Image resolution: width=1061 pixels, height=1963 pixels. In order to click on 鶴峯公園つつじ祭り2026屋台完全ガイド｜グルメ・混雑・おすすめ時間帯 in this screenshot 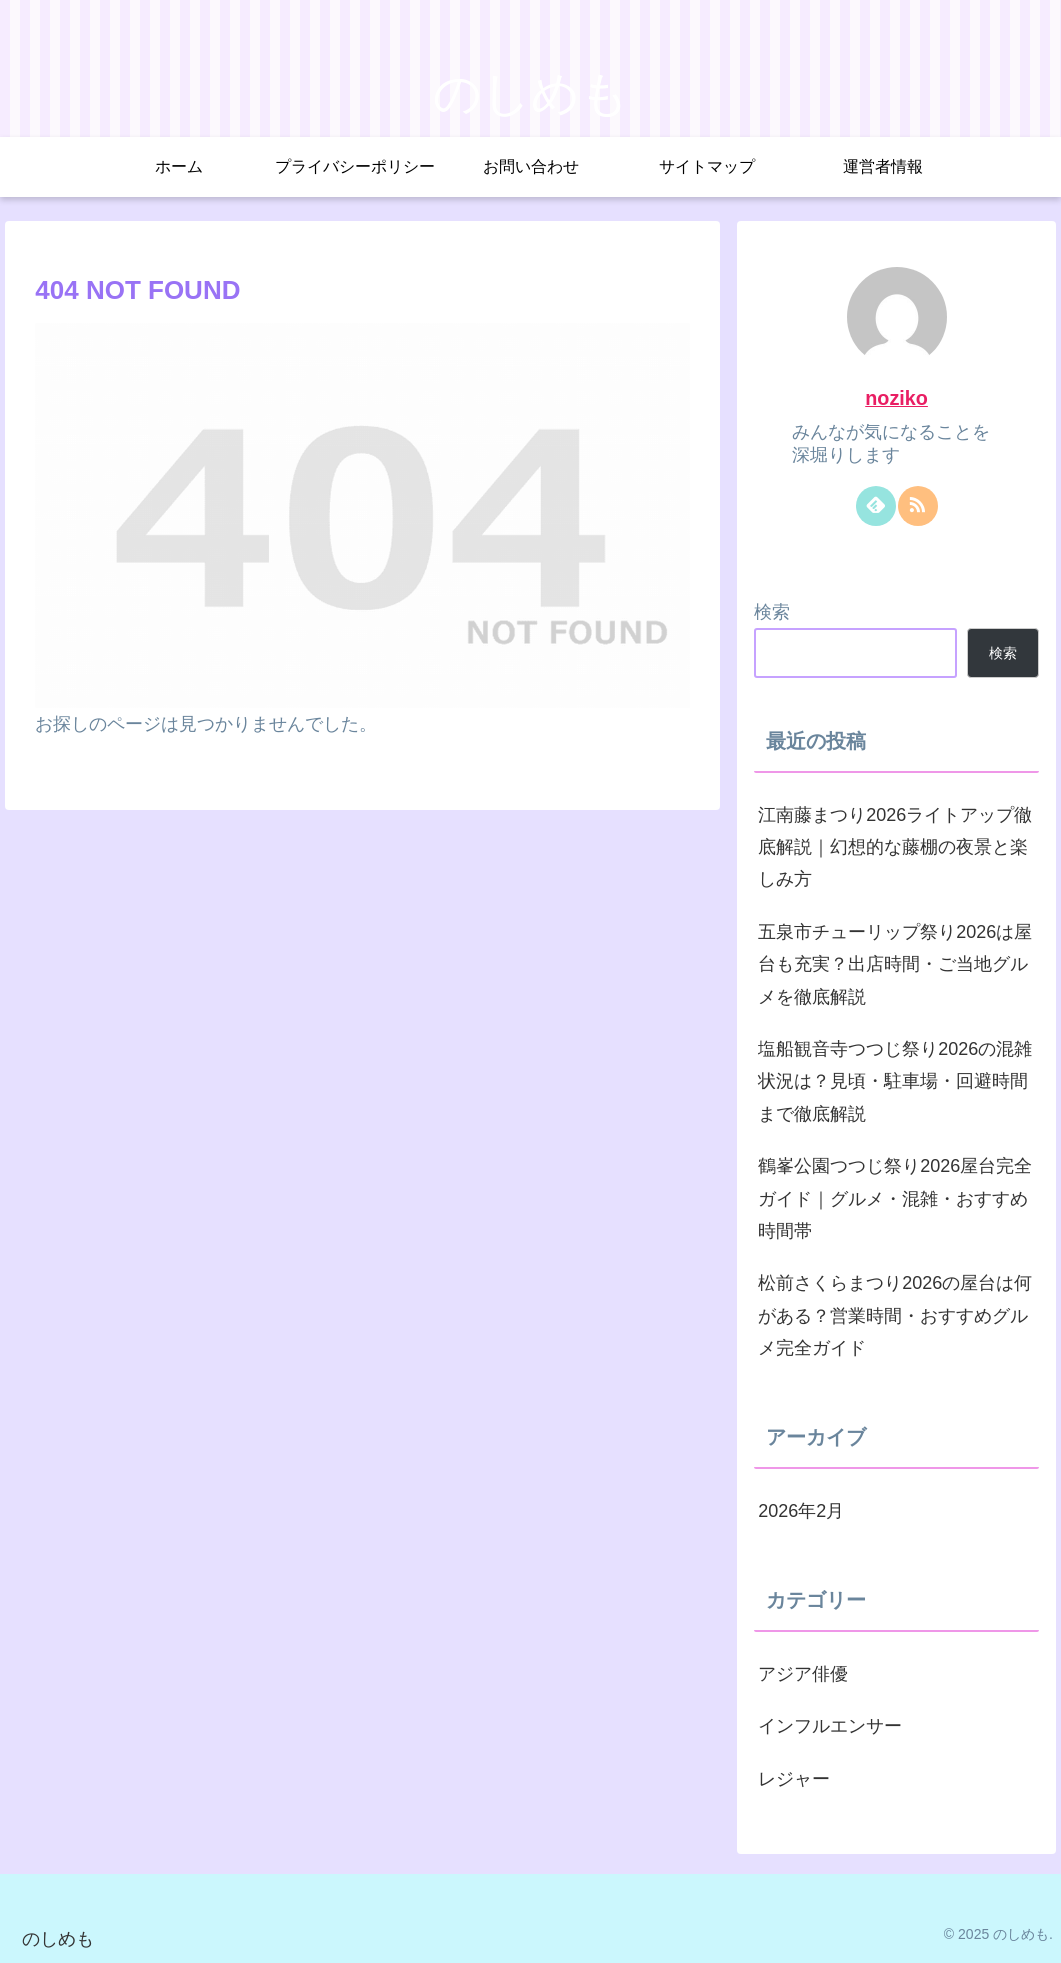, I will do `click(895, 1198)`.